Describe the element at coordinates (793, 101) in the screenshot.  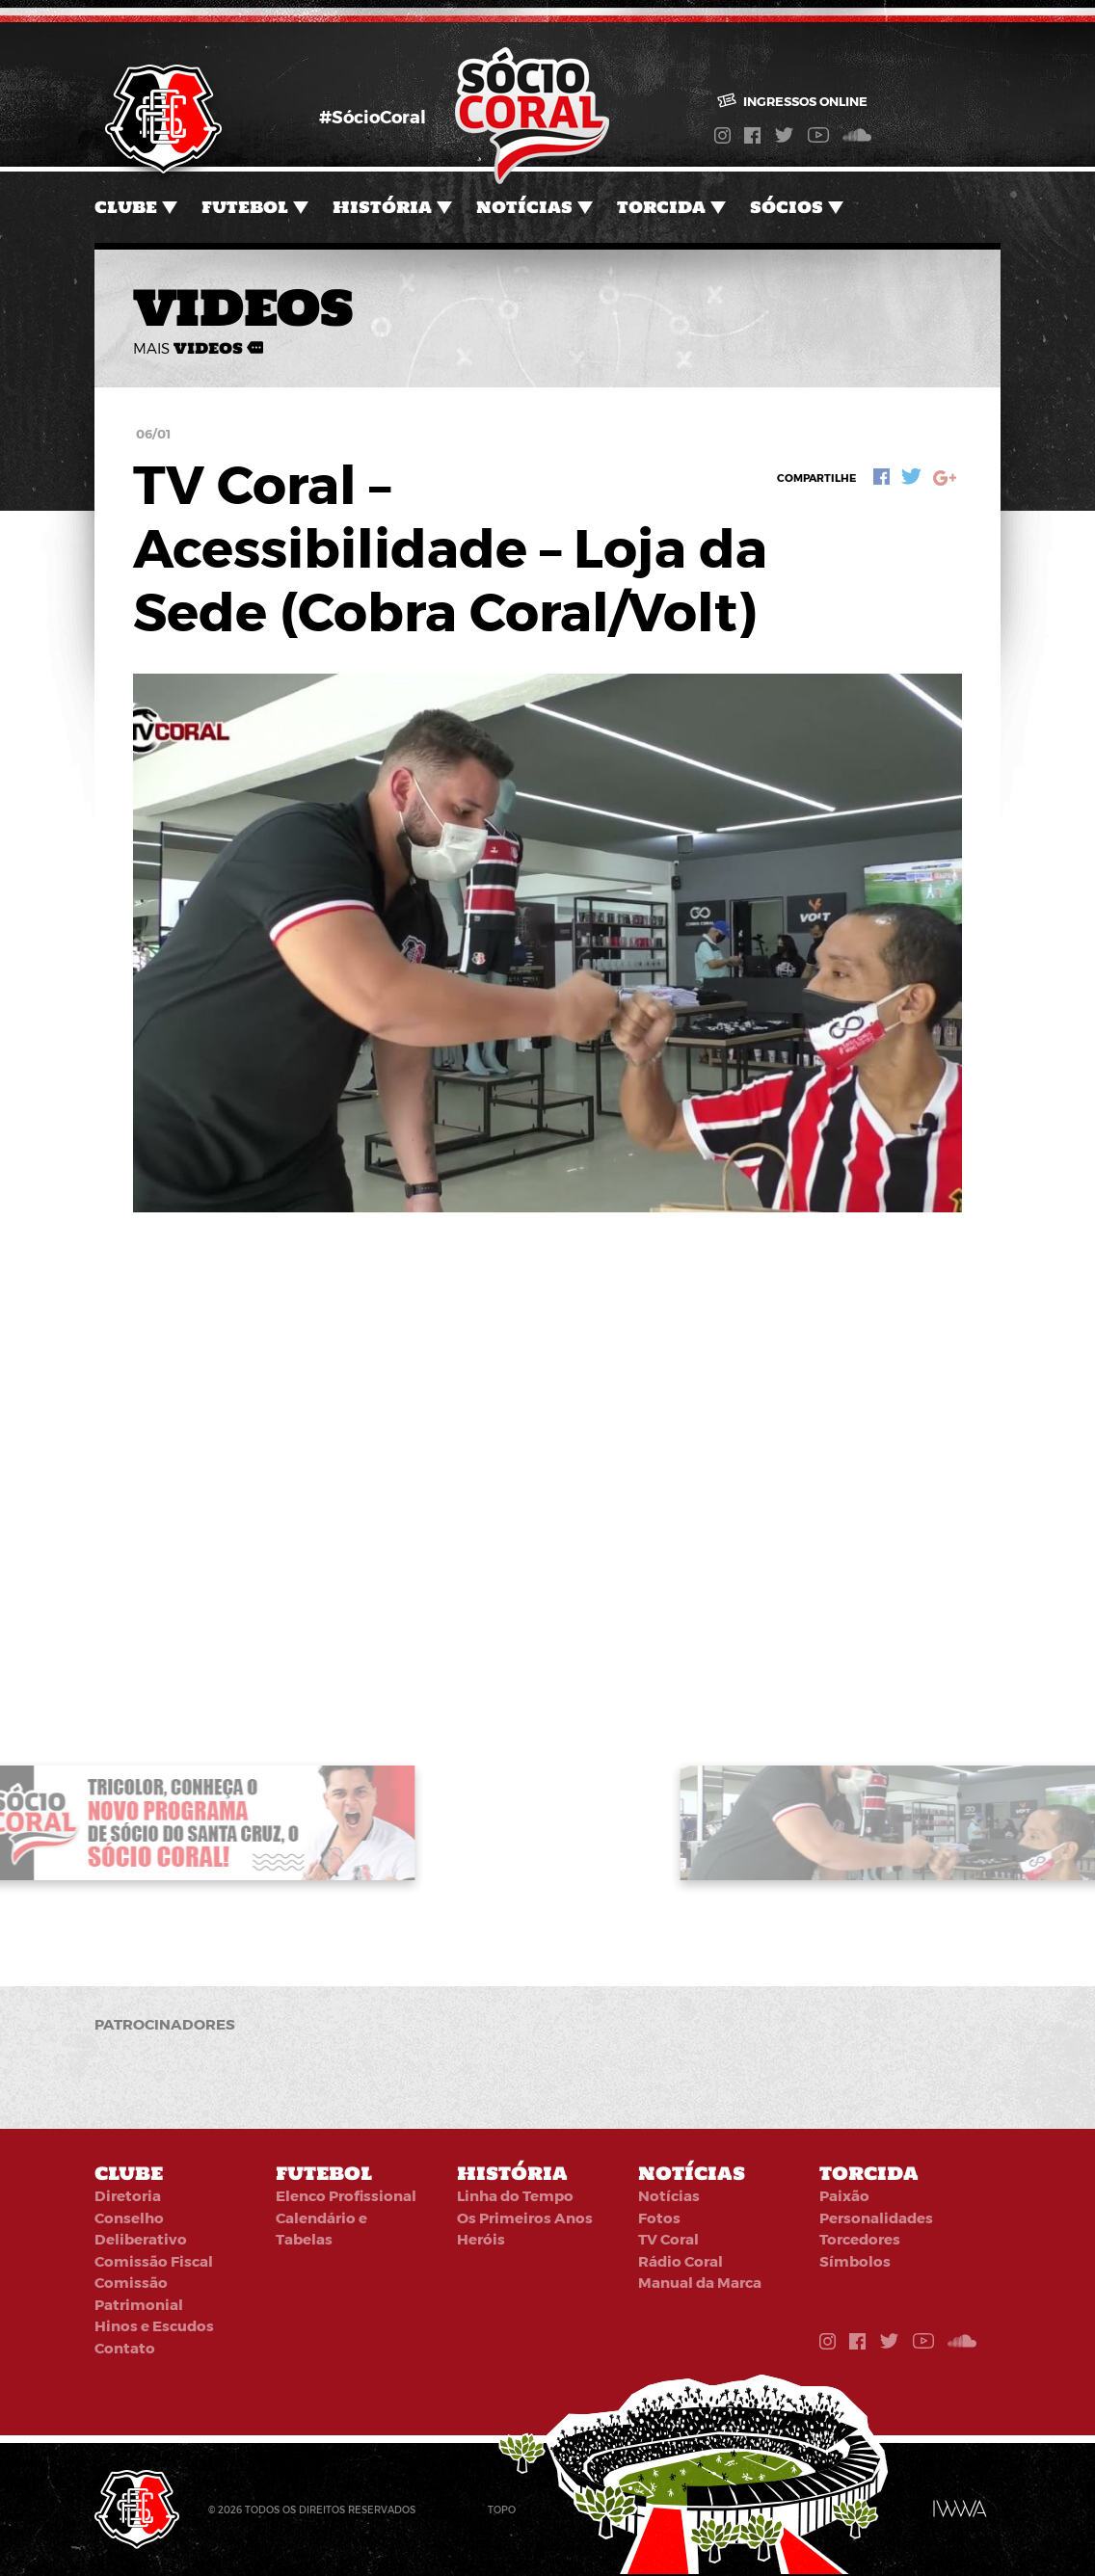
I see `Ingressos online` at that location.